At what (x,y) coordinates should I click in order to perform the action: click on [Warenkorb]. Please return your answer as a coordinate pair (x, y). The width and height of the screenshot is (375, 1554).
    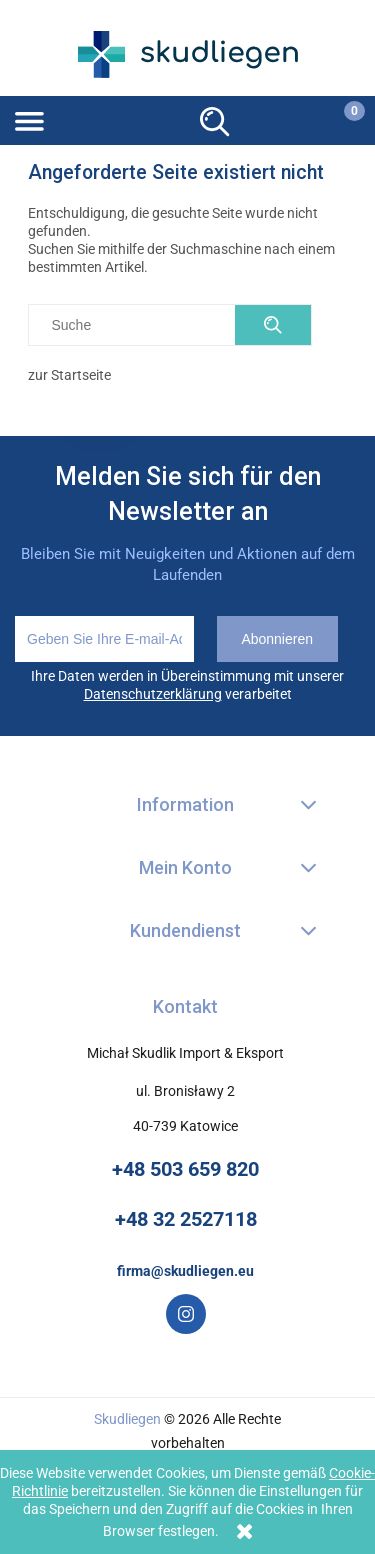
    Looking at the image, I should click on (340, 119).